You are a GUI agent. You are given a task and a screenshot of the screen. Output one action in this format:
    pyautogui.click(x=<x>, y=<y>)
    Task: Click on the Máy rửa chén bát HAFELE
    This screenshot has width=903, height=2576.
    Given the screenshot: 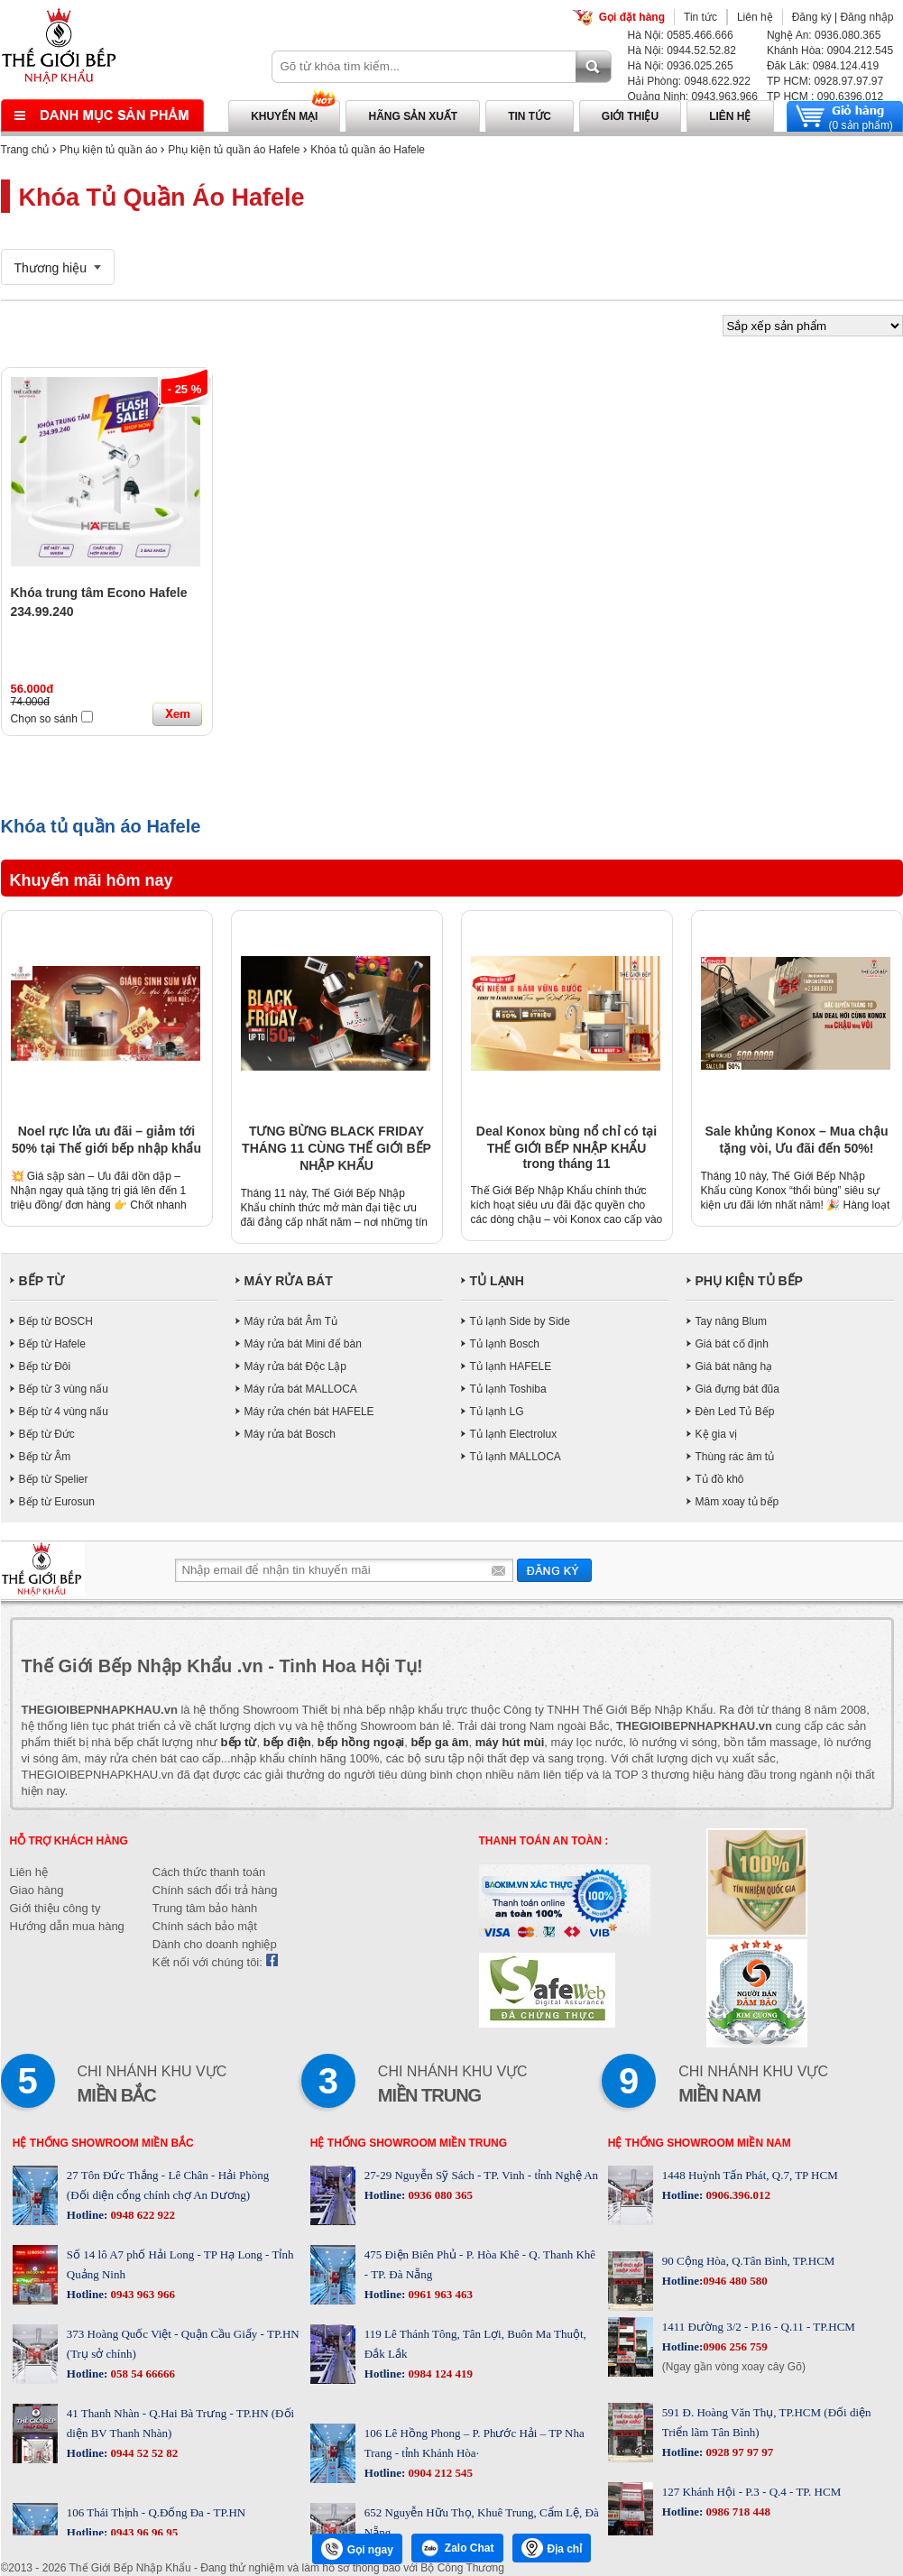 What is the action you would take?
    pyautogui.click(x=309, y=1411)
    